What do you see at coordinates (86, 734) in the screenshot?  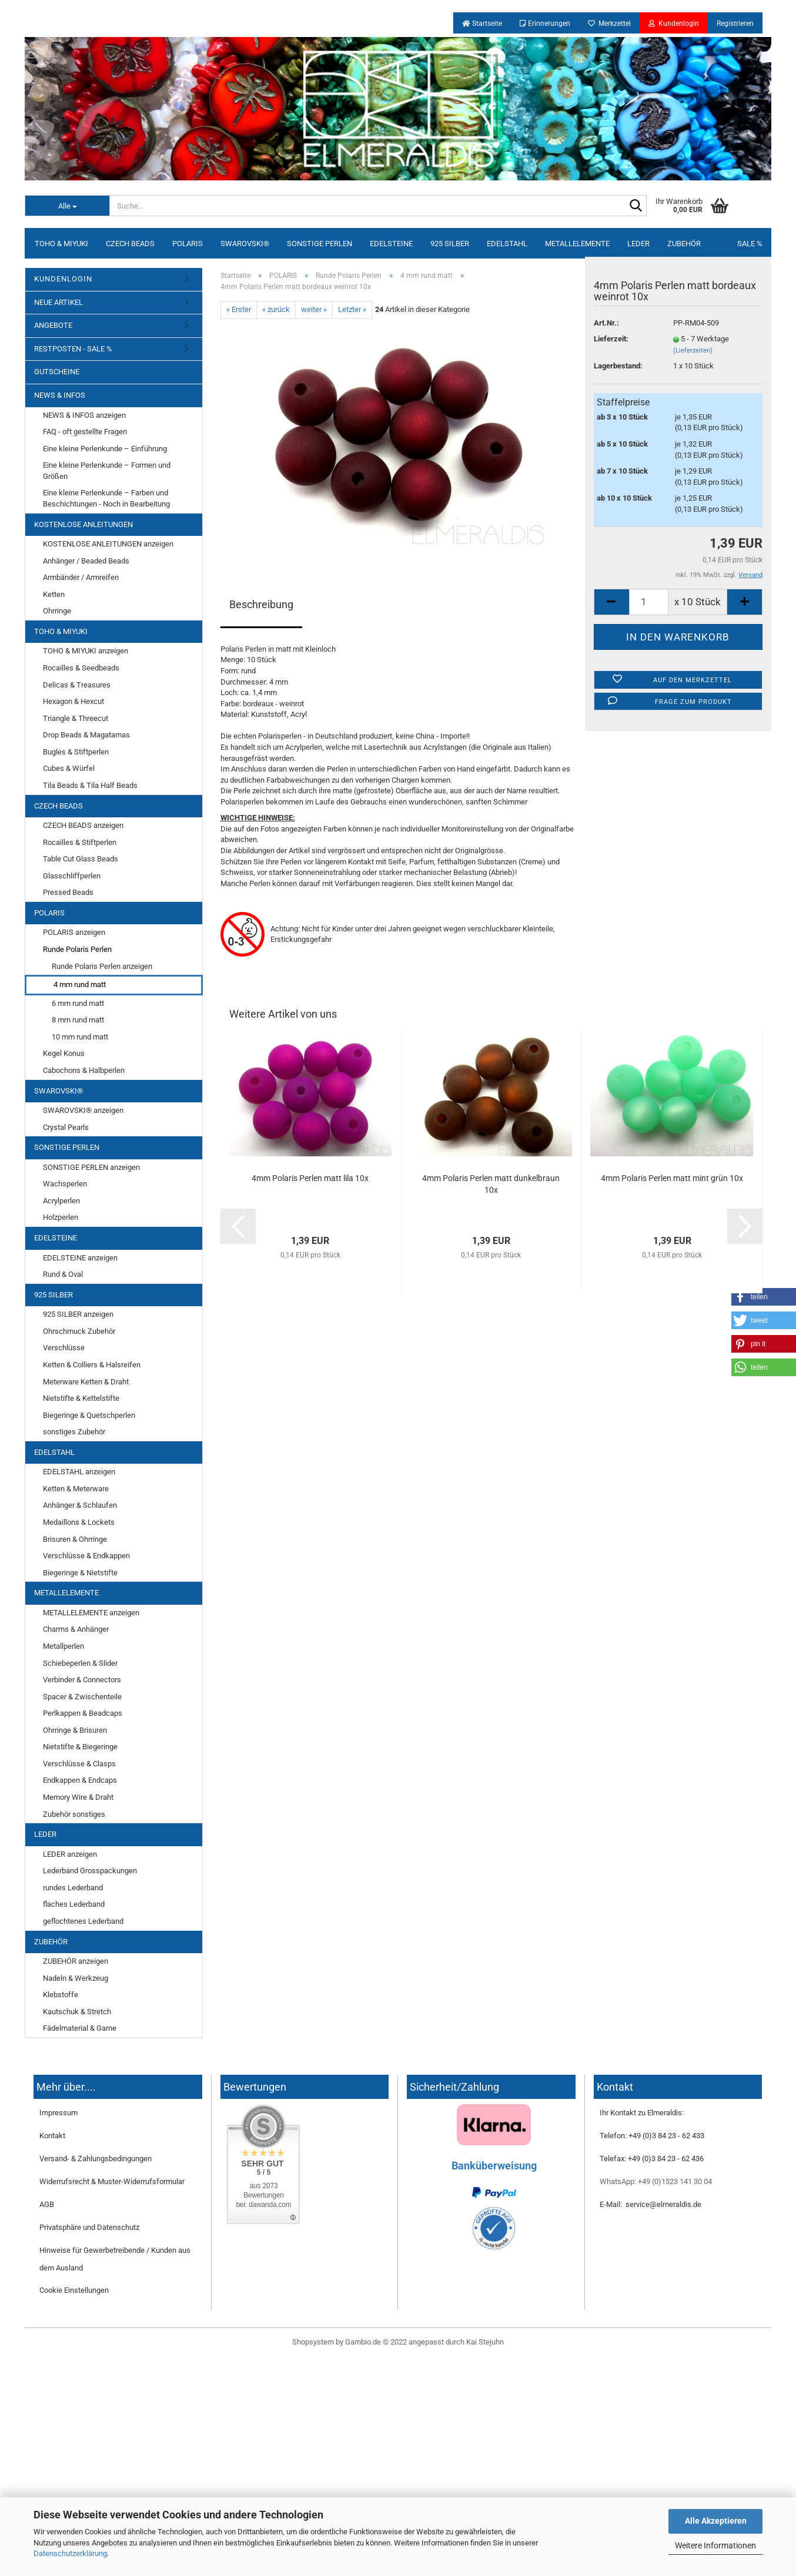 I see `Drop Beads & Magatamas` at bounding box center [86, 734].